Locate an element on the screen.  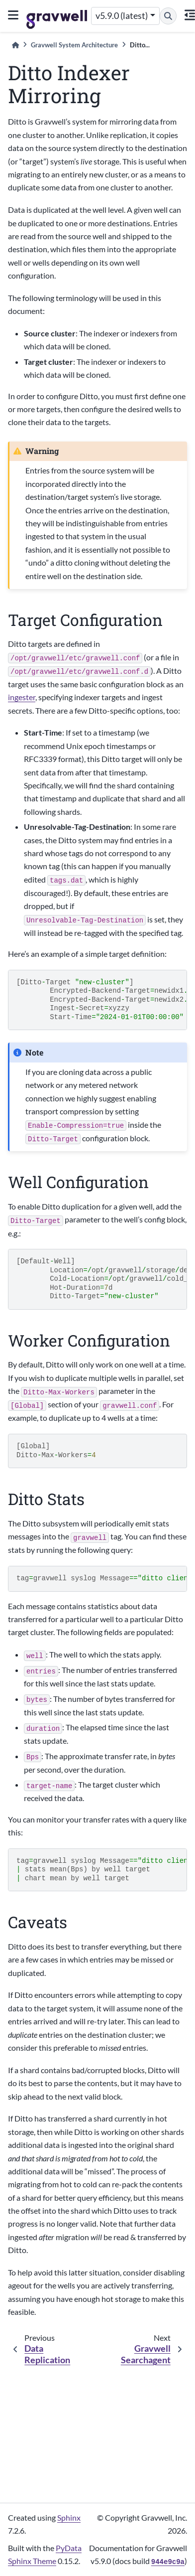
Sphinx is located at coordinates (69, 2517).